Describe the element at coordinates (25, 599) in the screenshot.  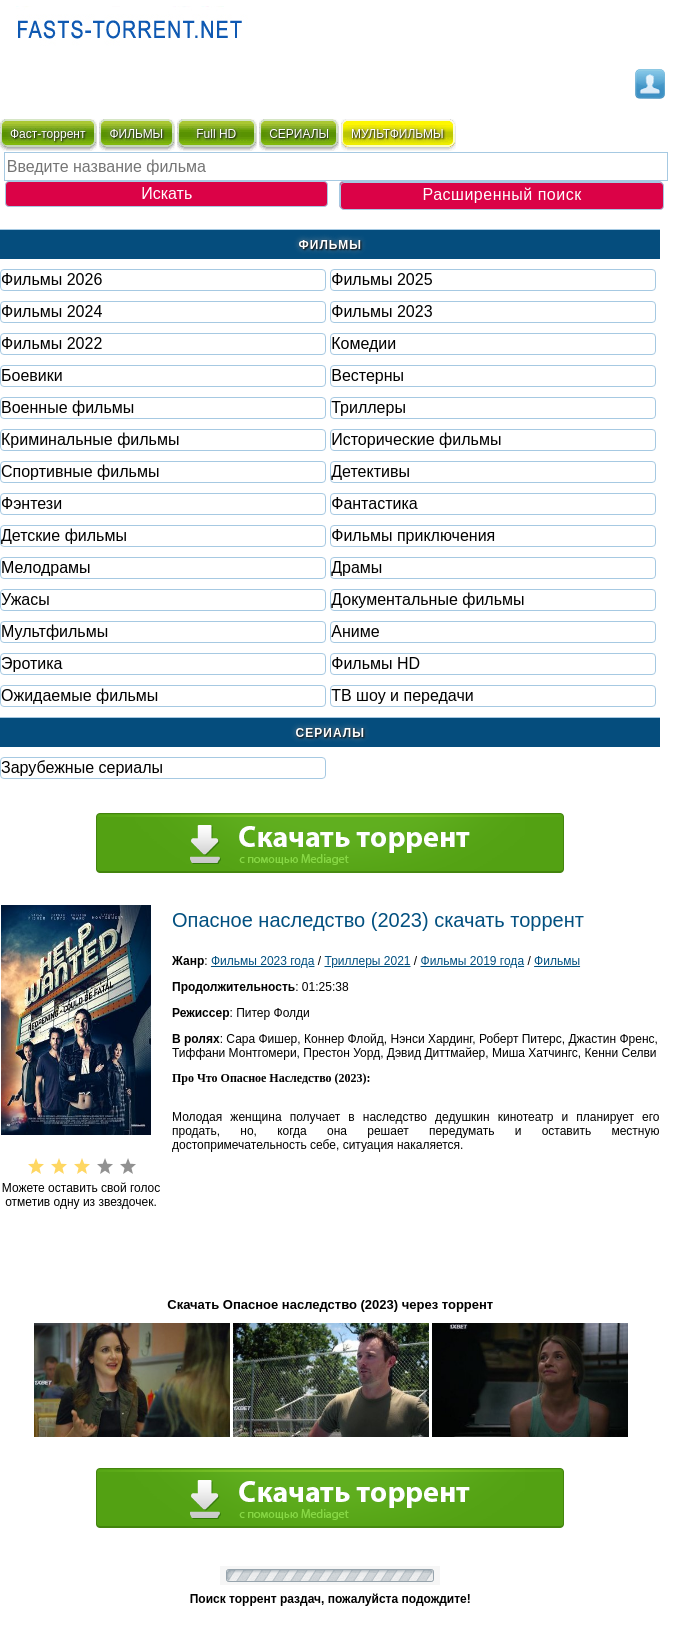
I see `Ужасы` at that location.